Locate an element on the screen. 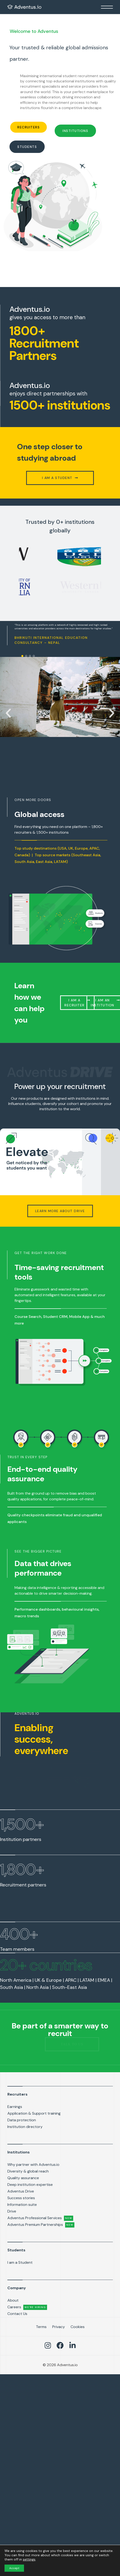 The image size is (120, 2576). Quality assurance is located at coordinates (23, 2401).